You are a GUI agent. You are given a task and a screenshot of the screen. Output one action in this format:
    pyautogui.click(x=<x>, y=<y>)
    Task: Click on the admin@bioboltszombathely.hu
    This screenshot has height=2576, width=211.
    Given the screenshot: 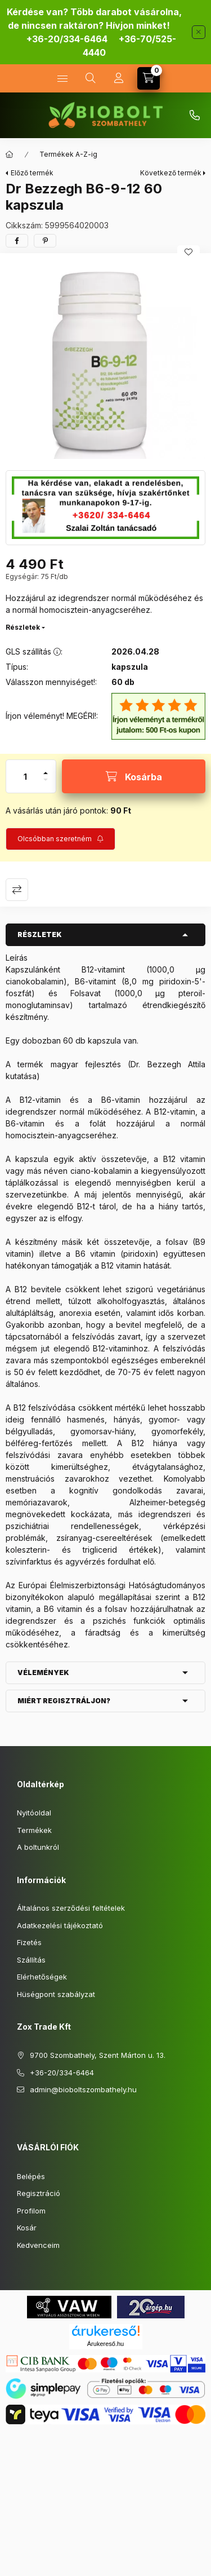 What is the action you would take?
    pyautogui.click(x=83, y=2089)
    